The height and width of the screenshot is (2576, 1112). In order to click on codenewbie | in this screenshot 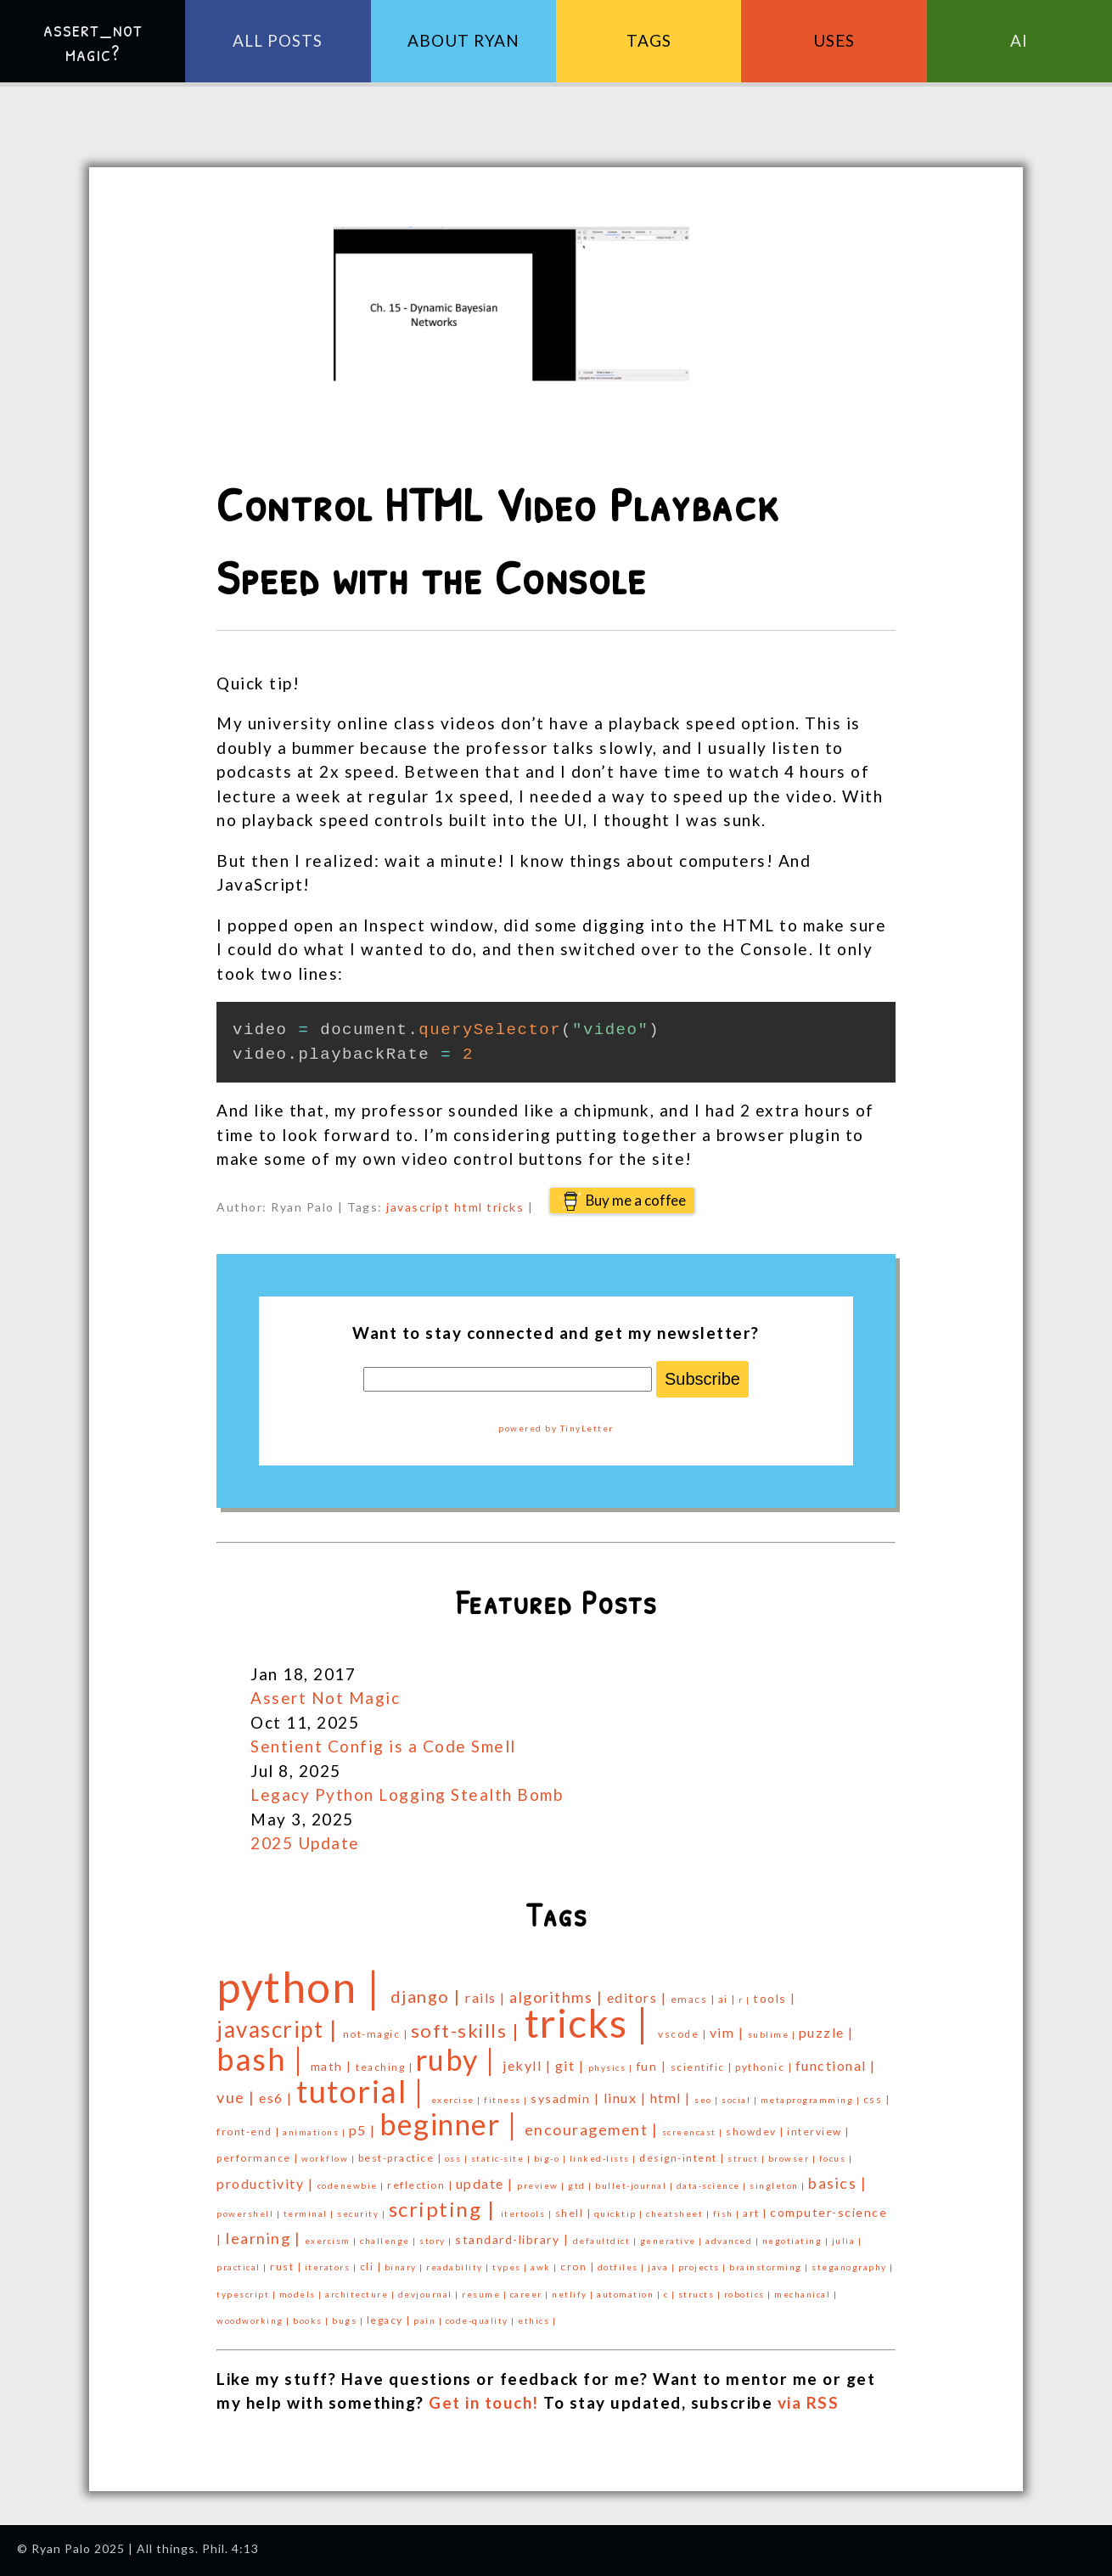, I will do `click(352, 2185)`.